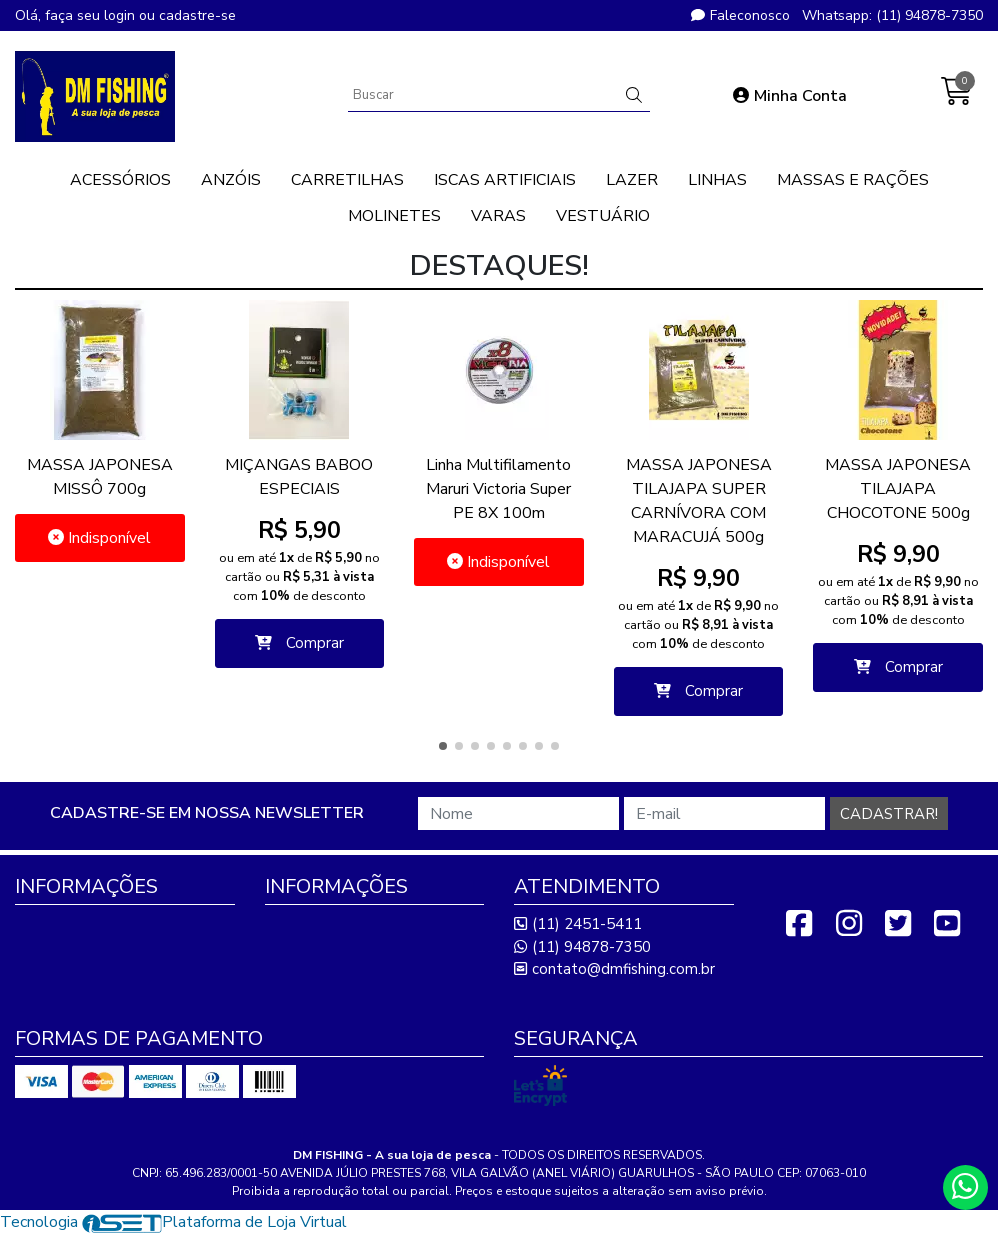 The width and height of the screenshot is (998, 1234). Describe the element at coordinates (614, 969) in the screenshot. I see `contato@dmfishing.com.br` at that location.